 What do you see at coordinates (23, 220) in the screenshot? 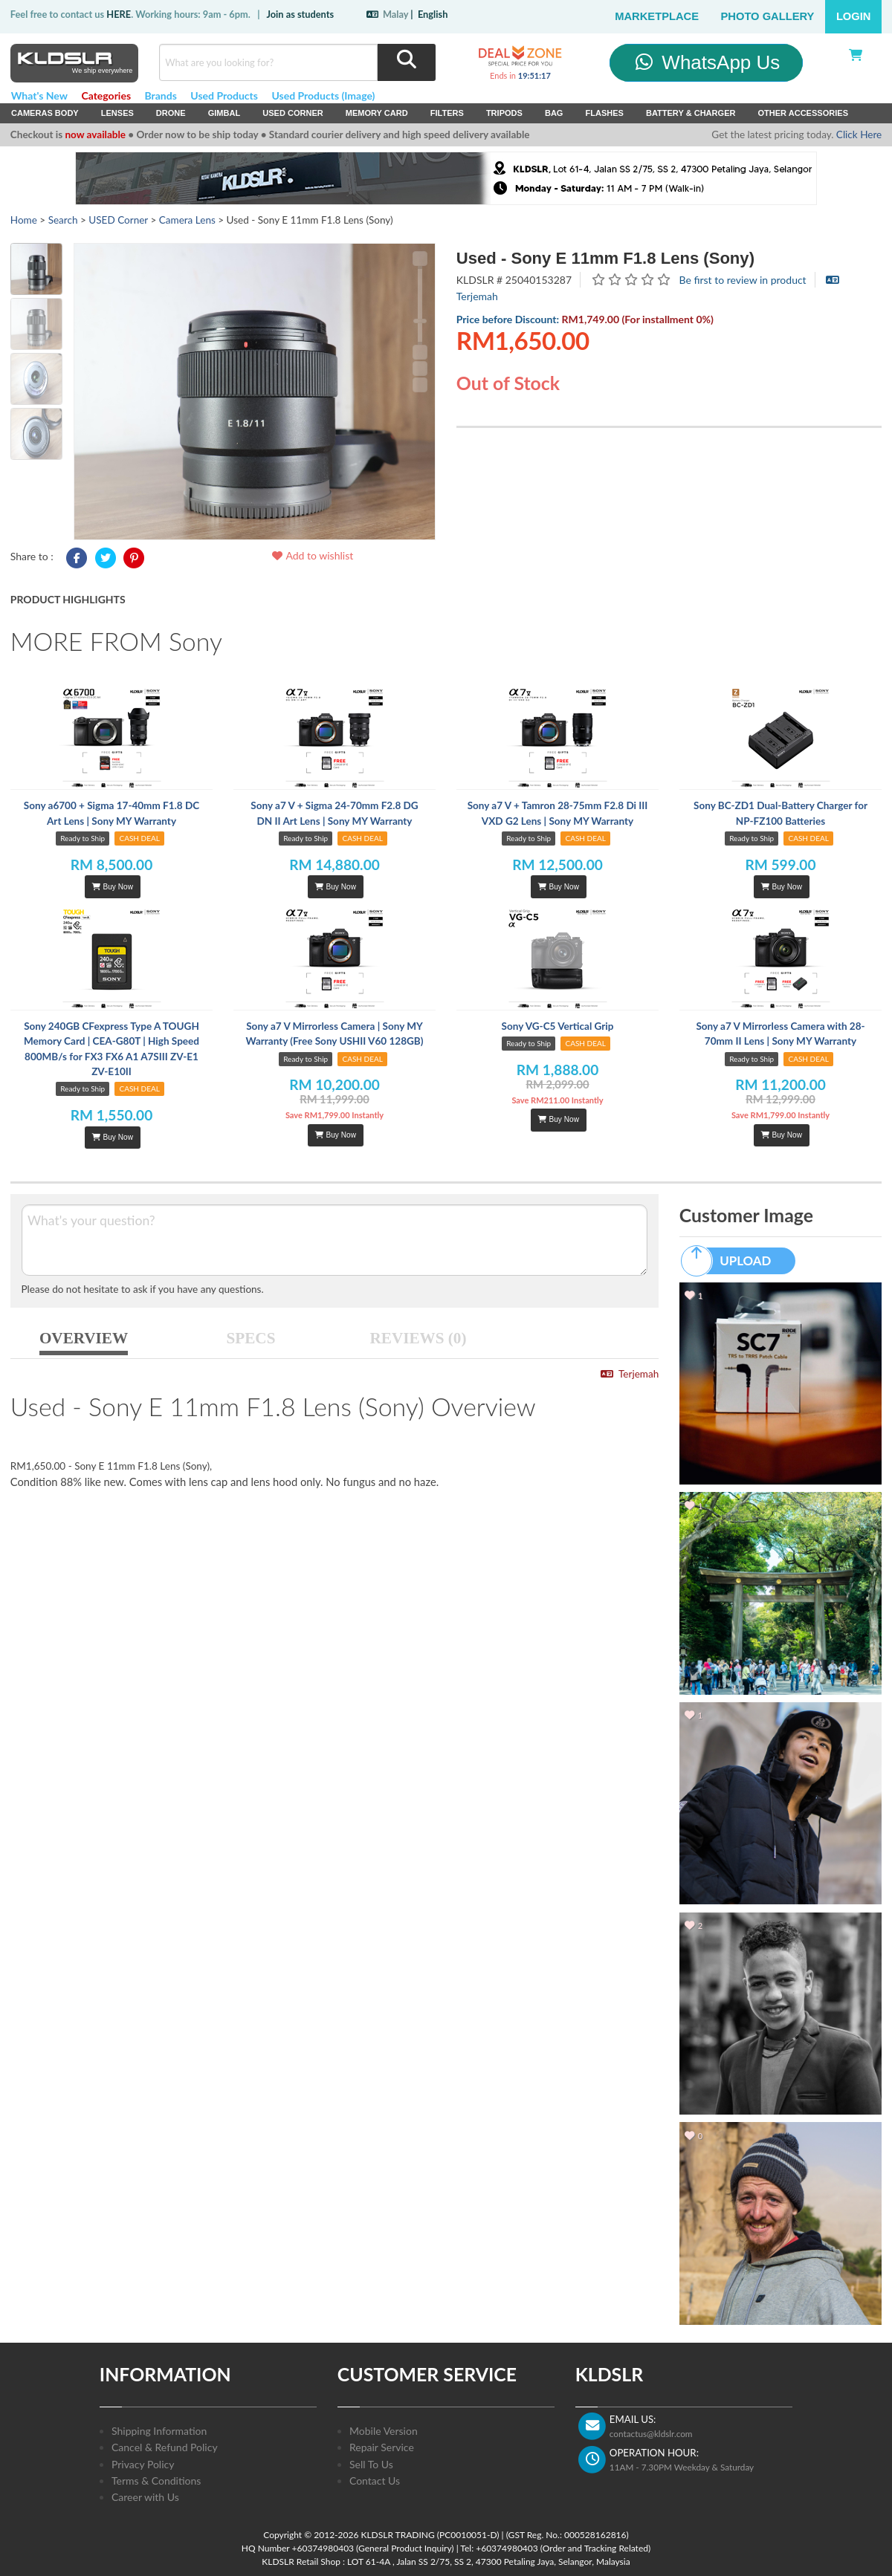
I see `Home` at bounding box center [23, 220].